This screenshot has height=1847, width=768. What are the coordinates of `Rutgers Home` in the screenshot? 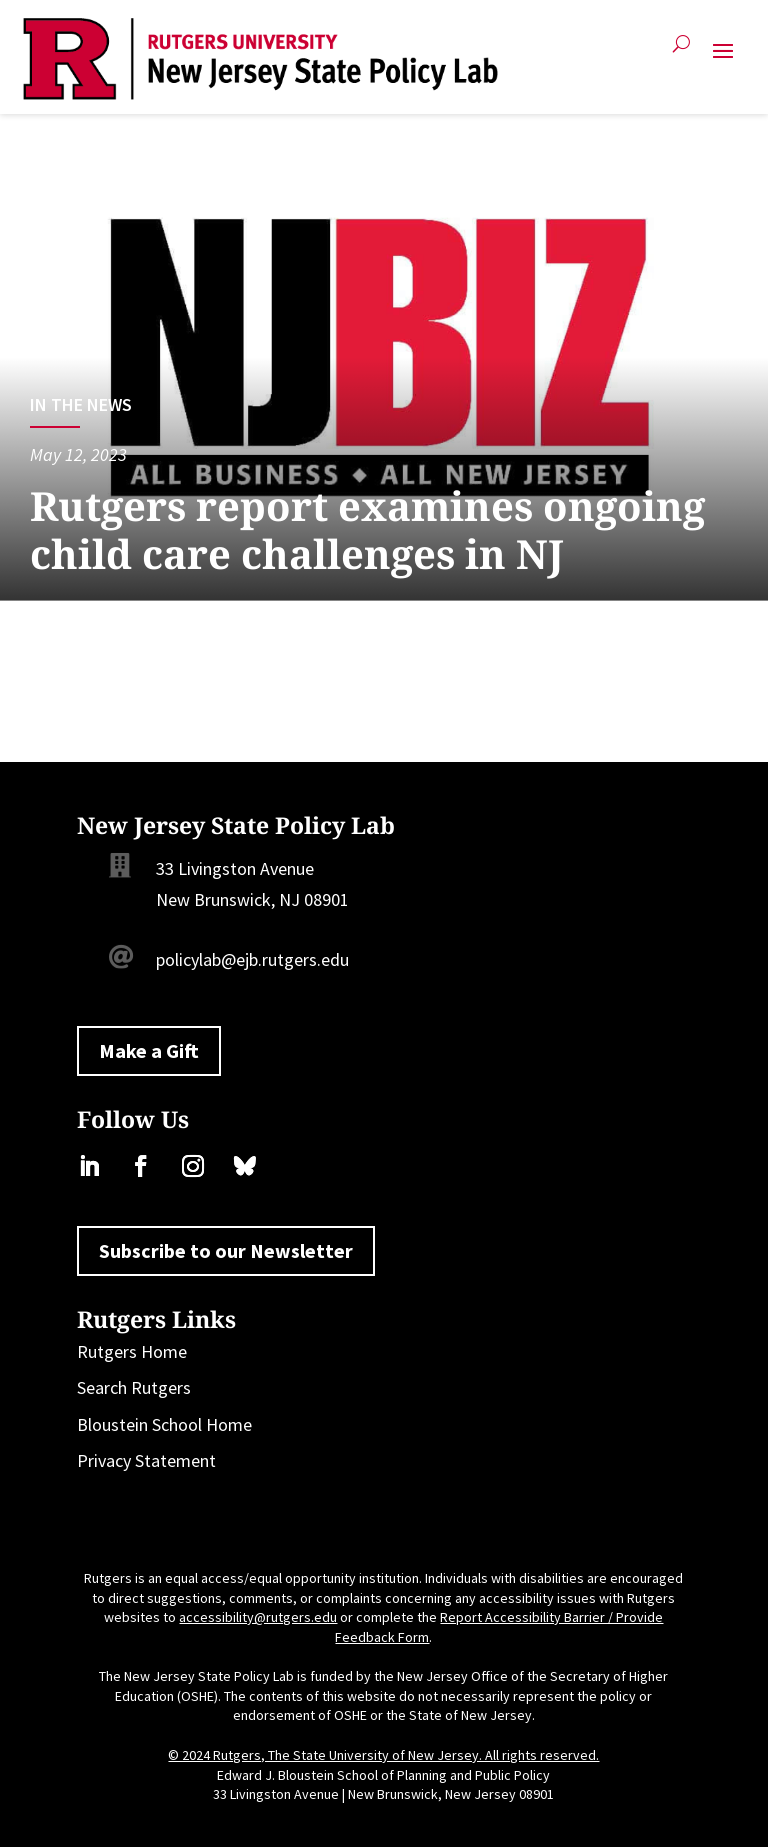 It's located at (132, 1351).